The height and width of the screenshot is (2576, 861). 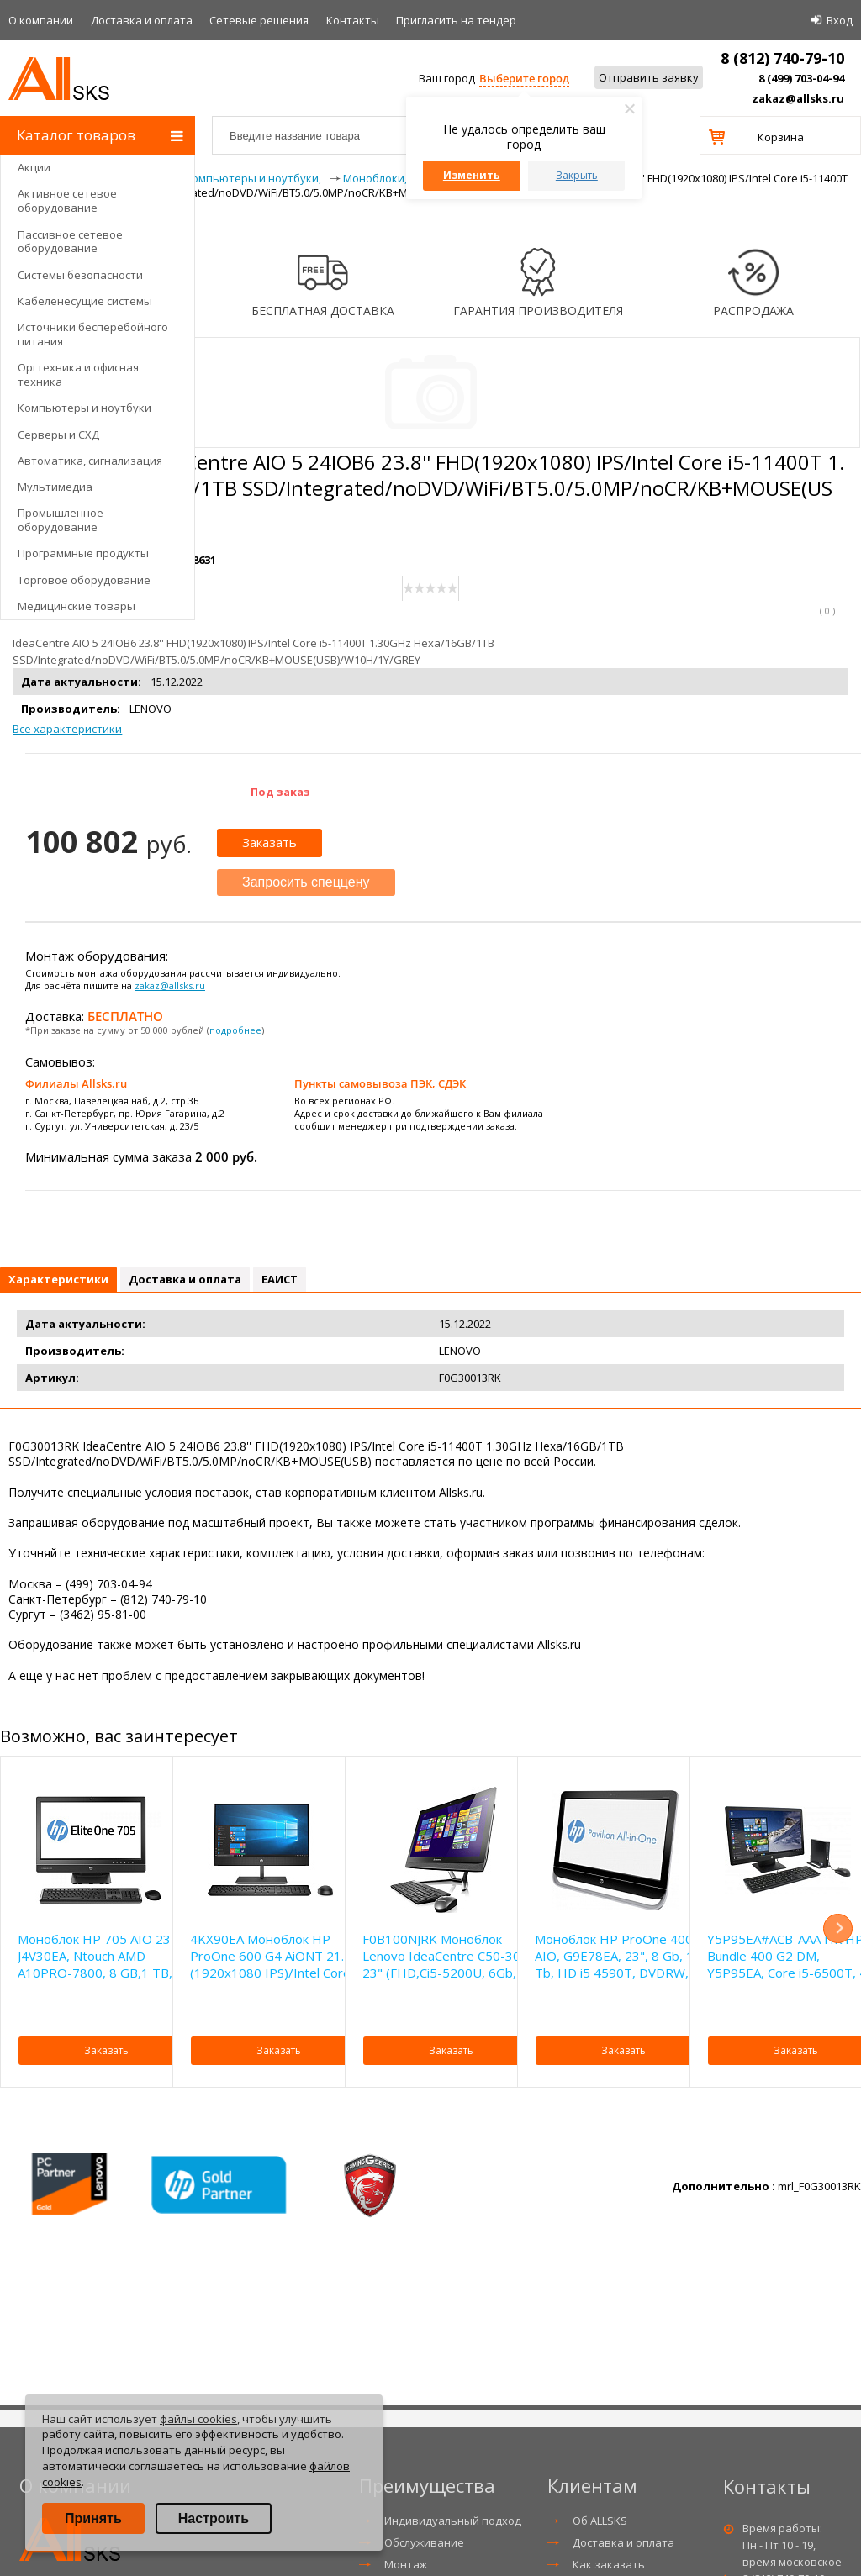 What do you see at coordinates (838, 1928) in the screenshot?
I see `Next` at bounding box center [838, 1928].